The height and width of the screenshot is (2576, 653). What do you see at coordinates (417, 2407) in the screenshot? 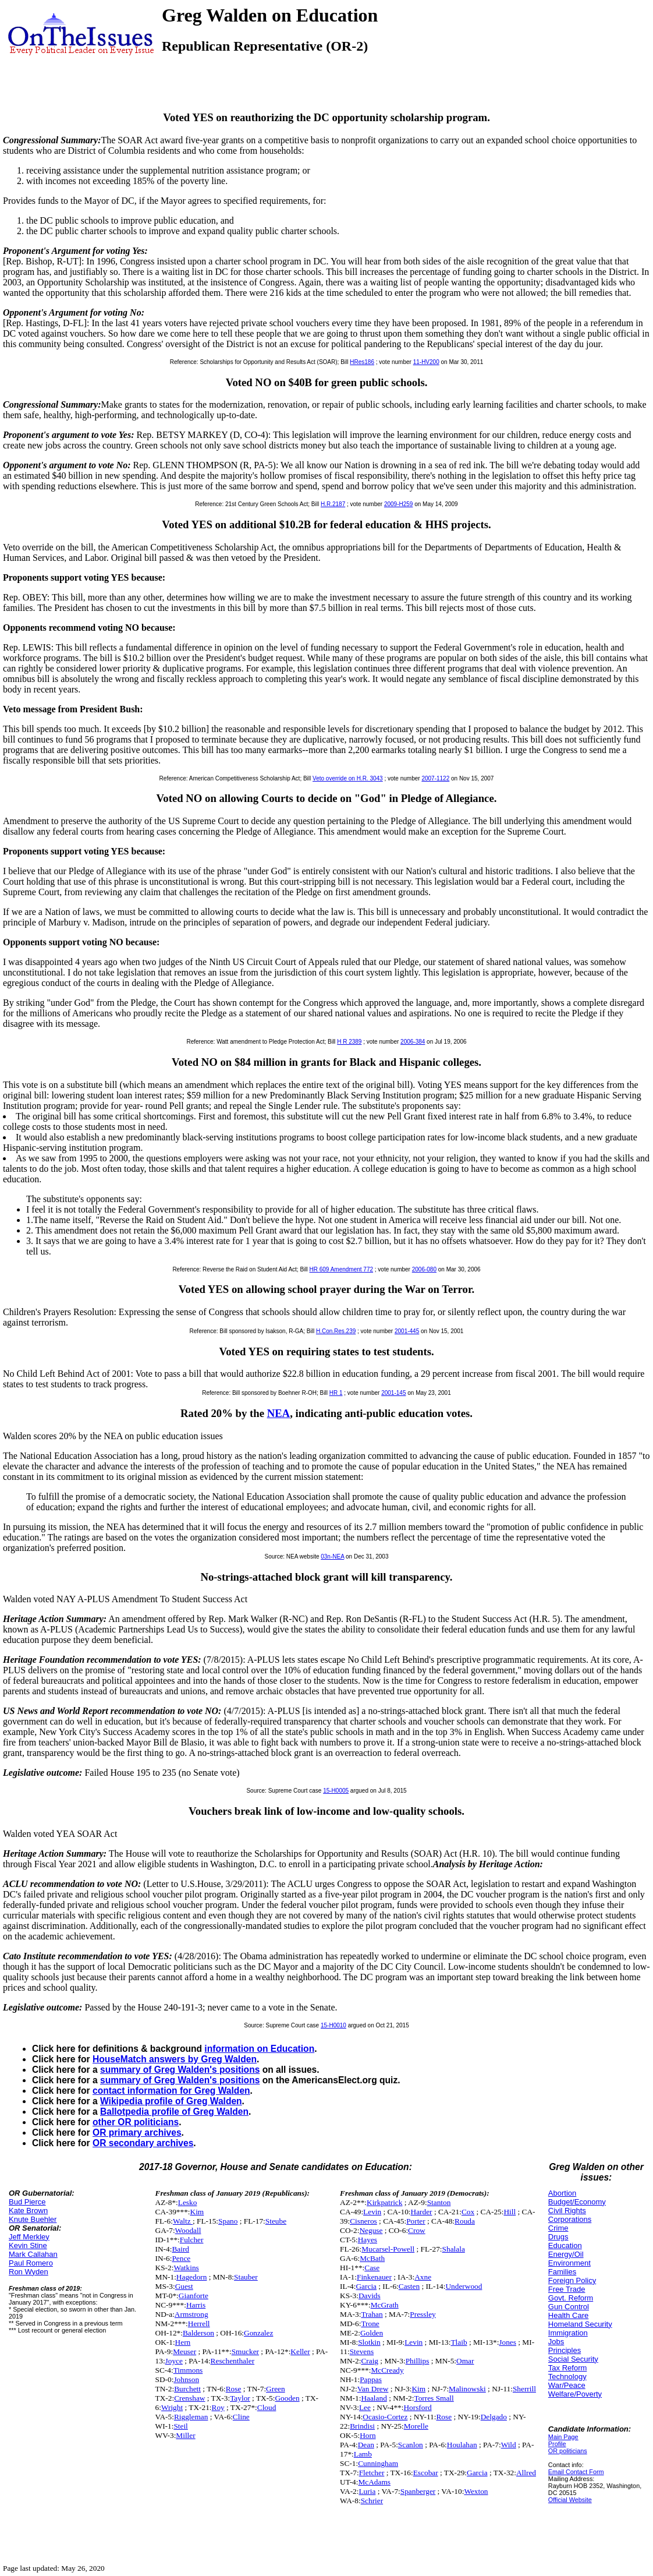
I see `Horsford` at bounding box center [417, 2407].